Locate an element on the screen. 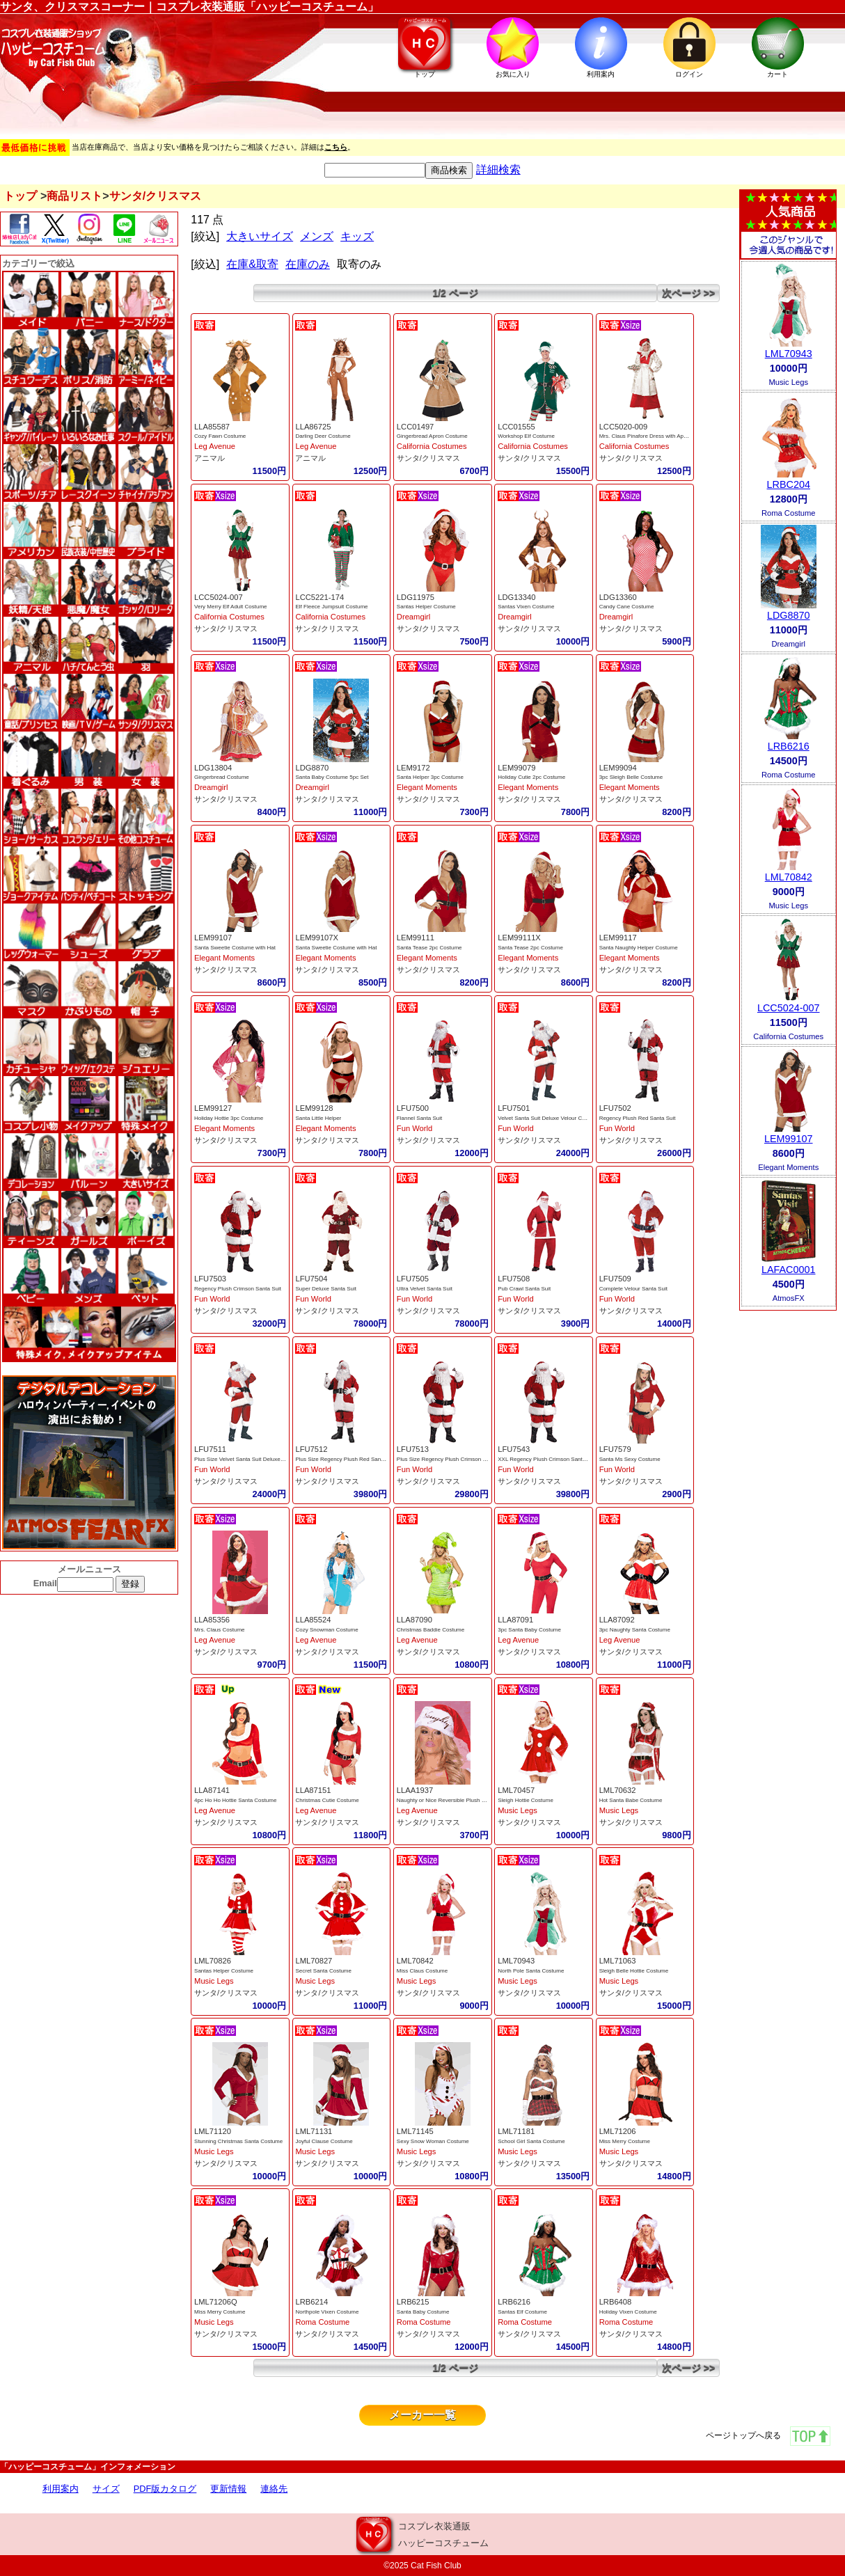  Dreamgirl is located at coordinates (414, 617).